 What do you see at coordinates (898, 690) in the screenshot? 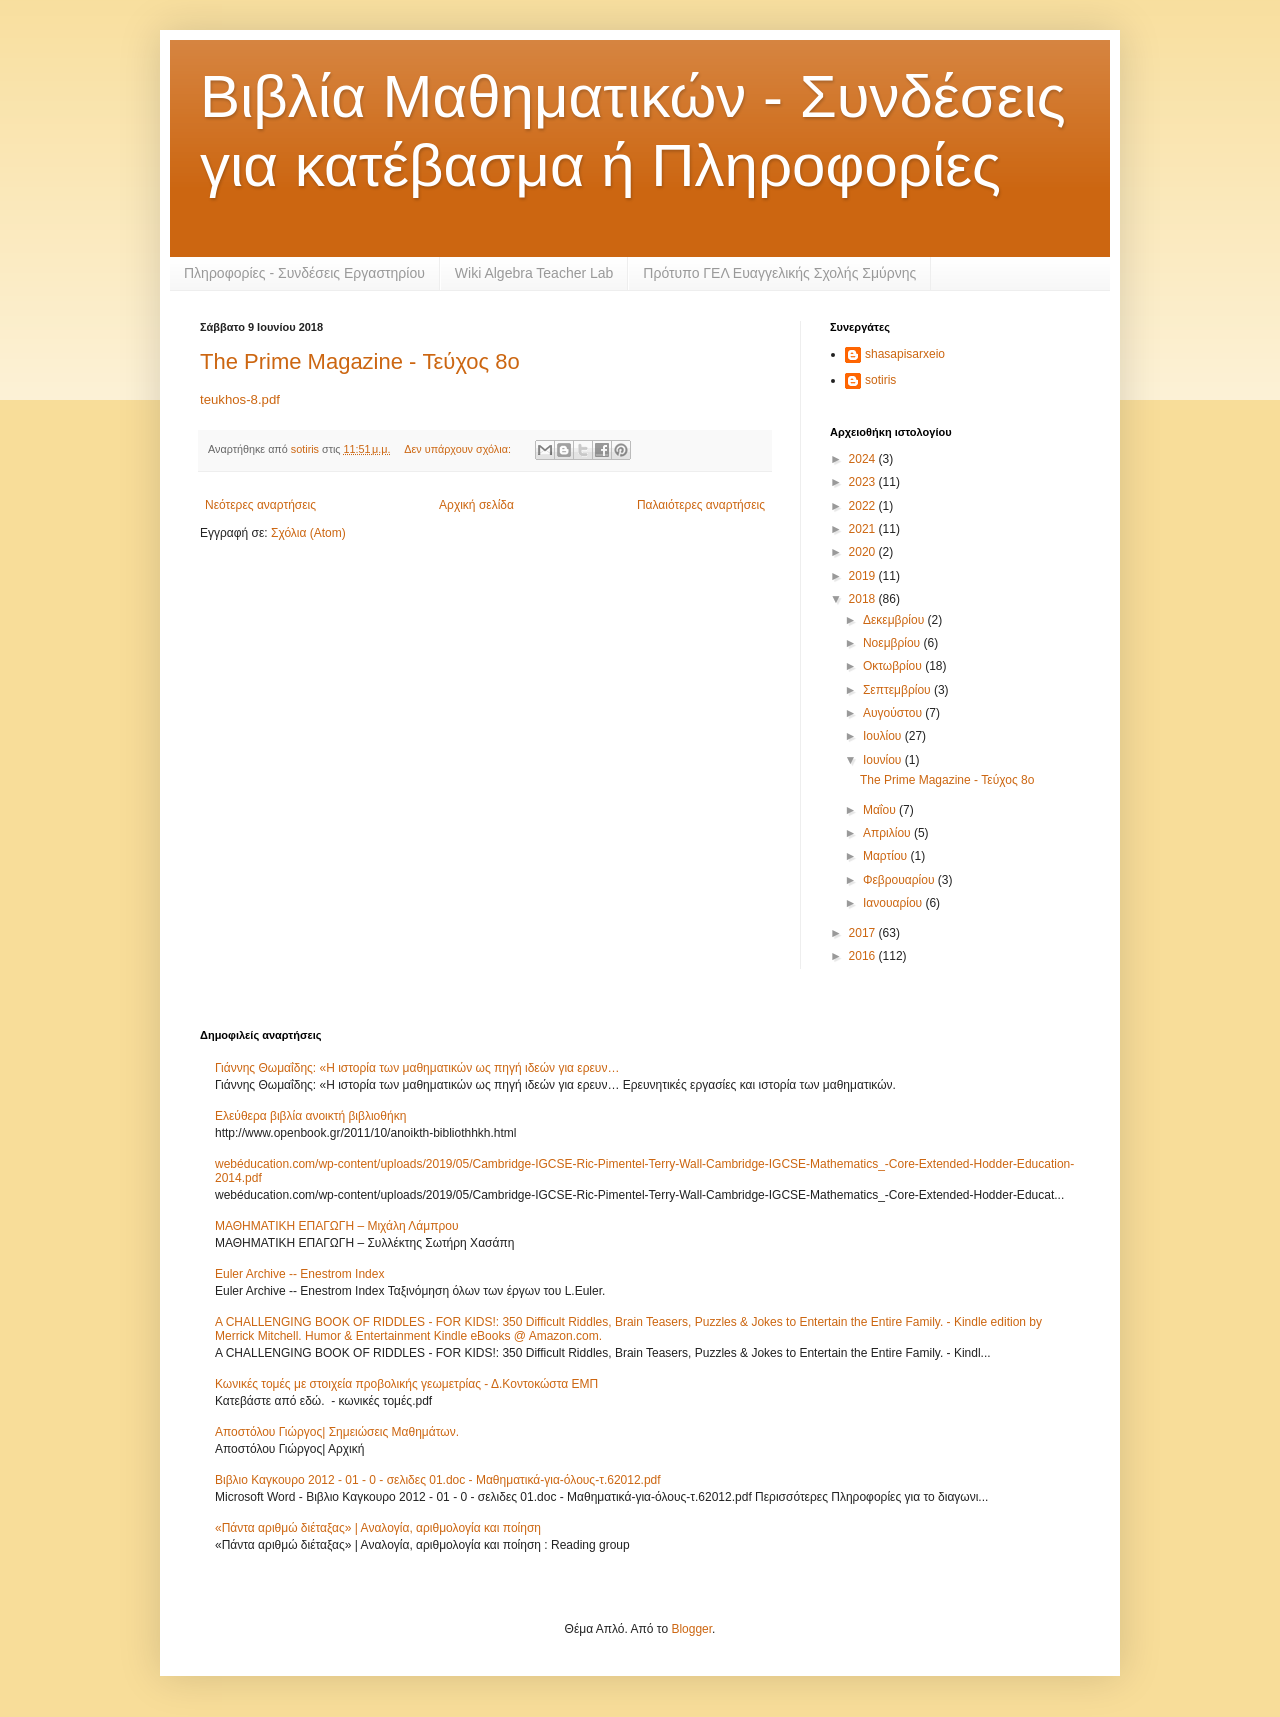
I see `Σεπτεμβρίου` at bounding box center [898, 690].